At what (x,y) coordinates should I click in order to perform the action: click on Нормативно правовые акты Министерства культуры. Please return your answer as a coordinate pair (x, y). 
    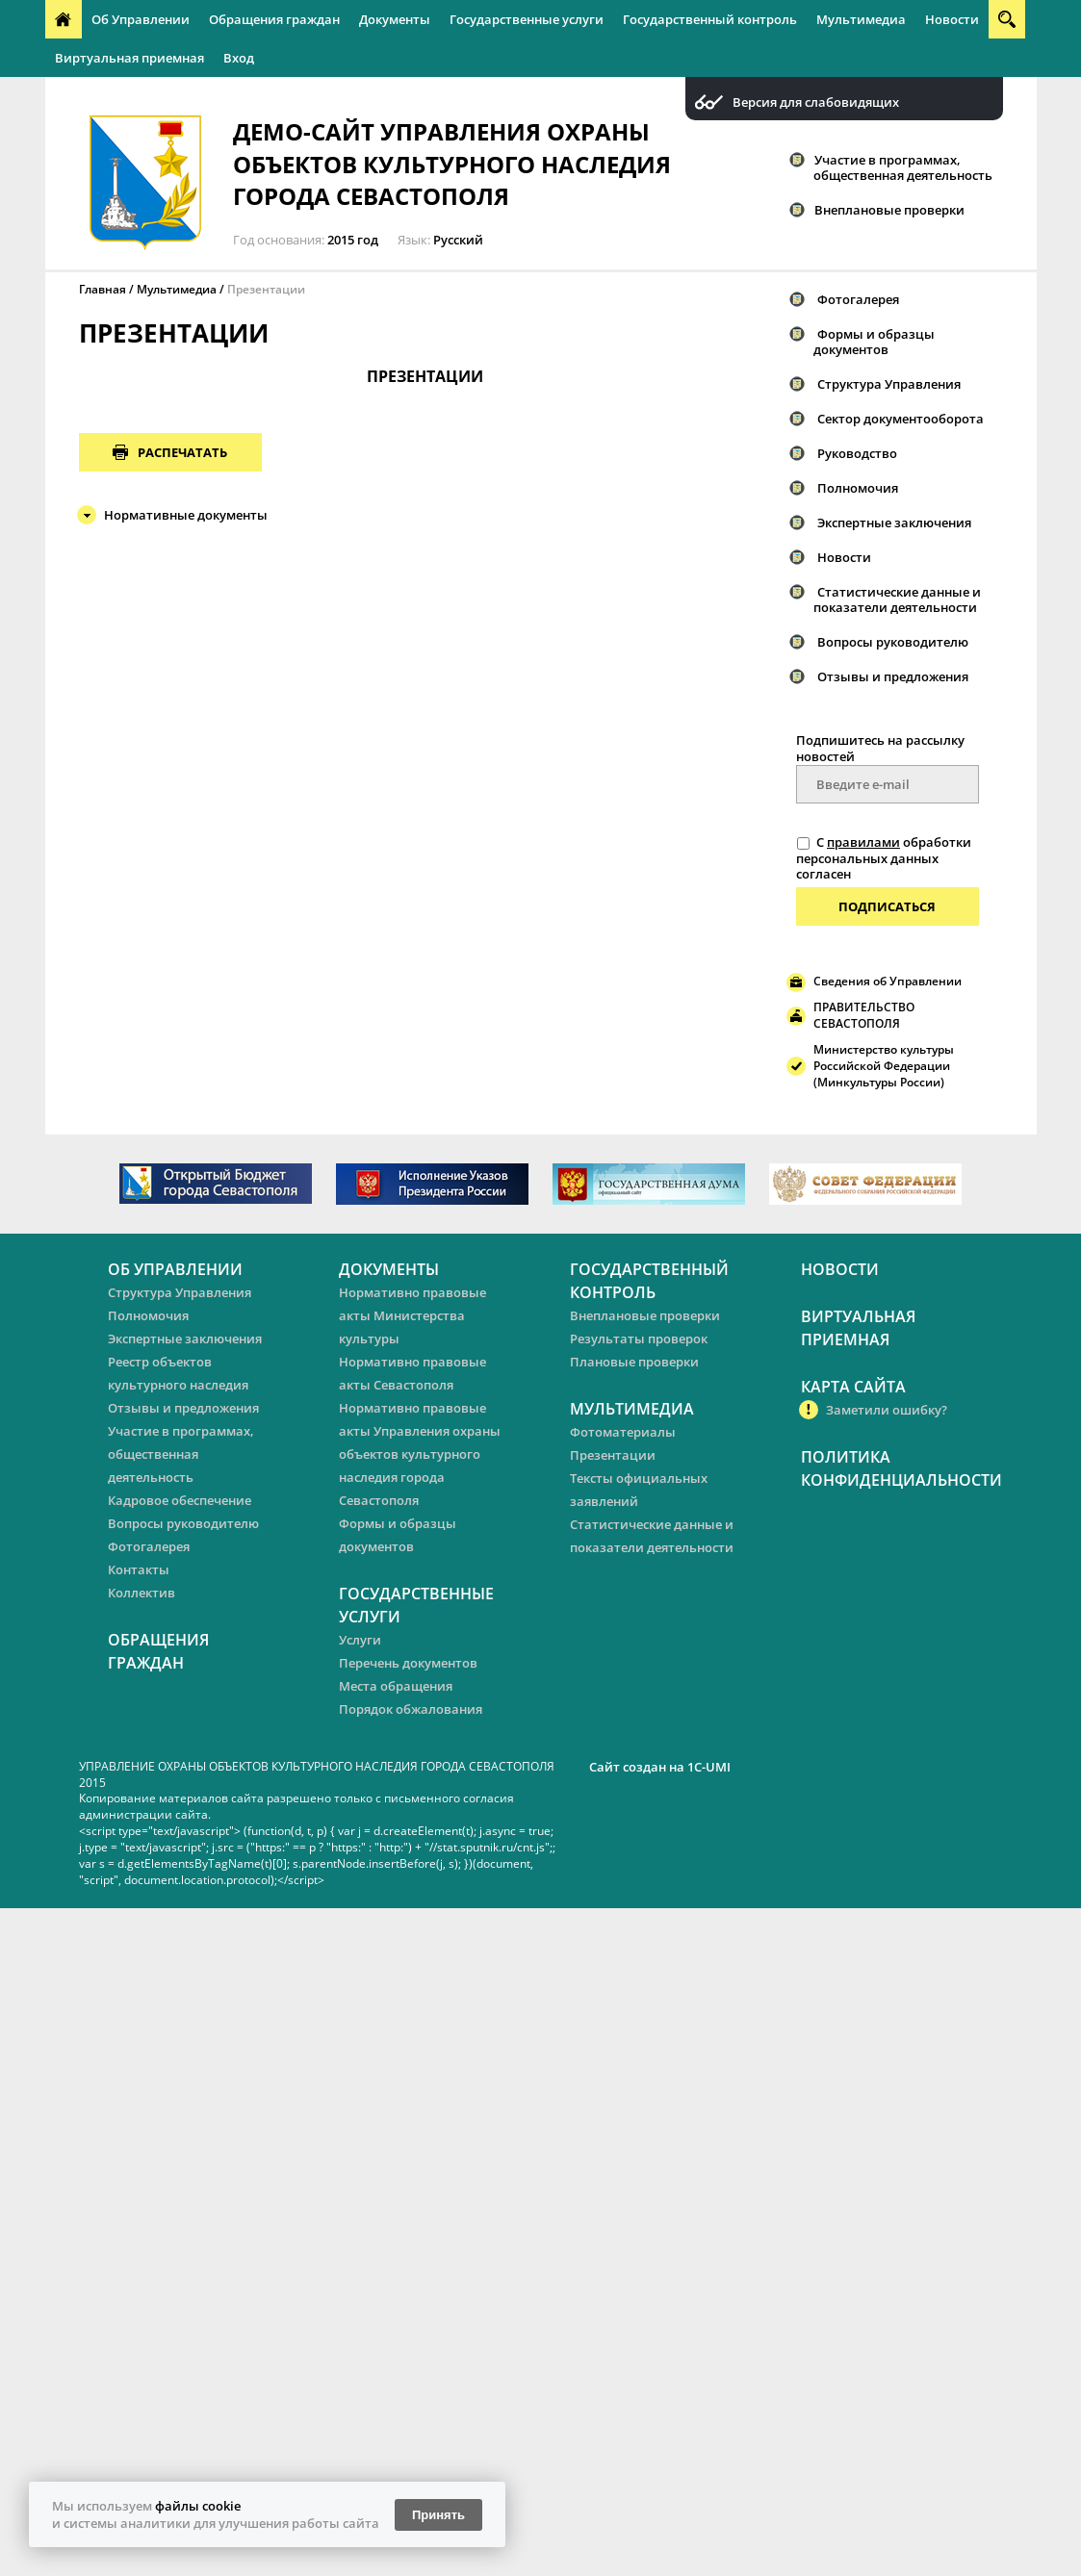
    Looking at the image, I should click on (412, 1315).